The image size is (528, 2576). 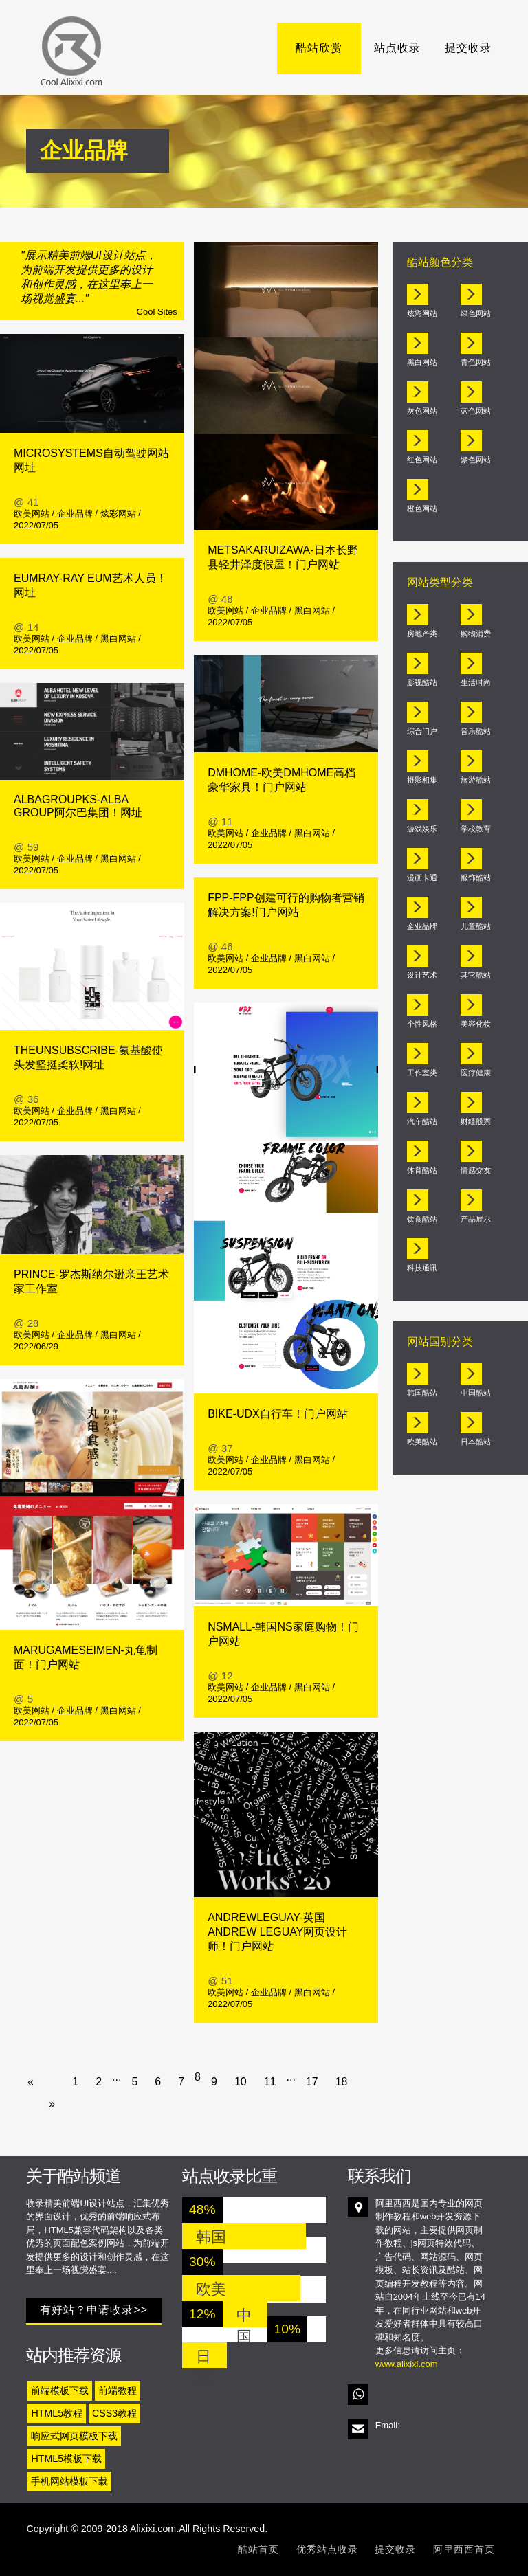 I want to click on 房地产类, so click(x=422, y=633).